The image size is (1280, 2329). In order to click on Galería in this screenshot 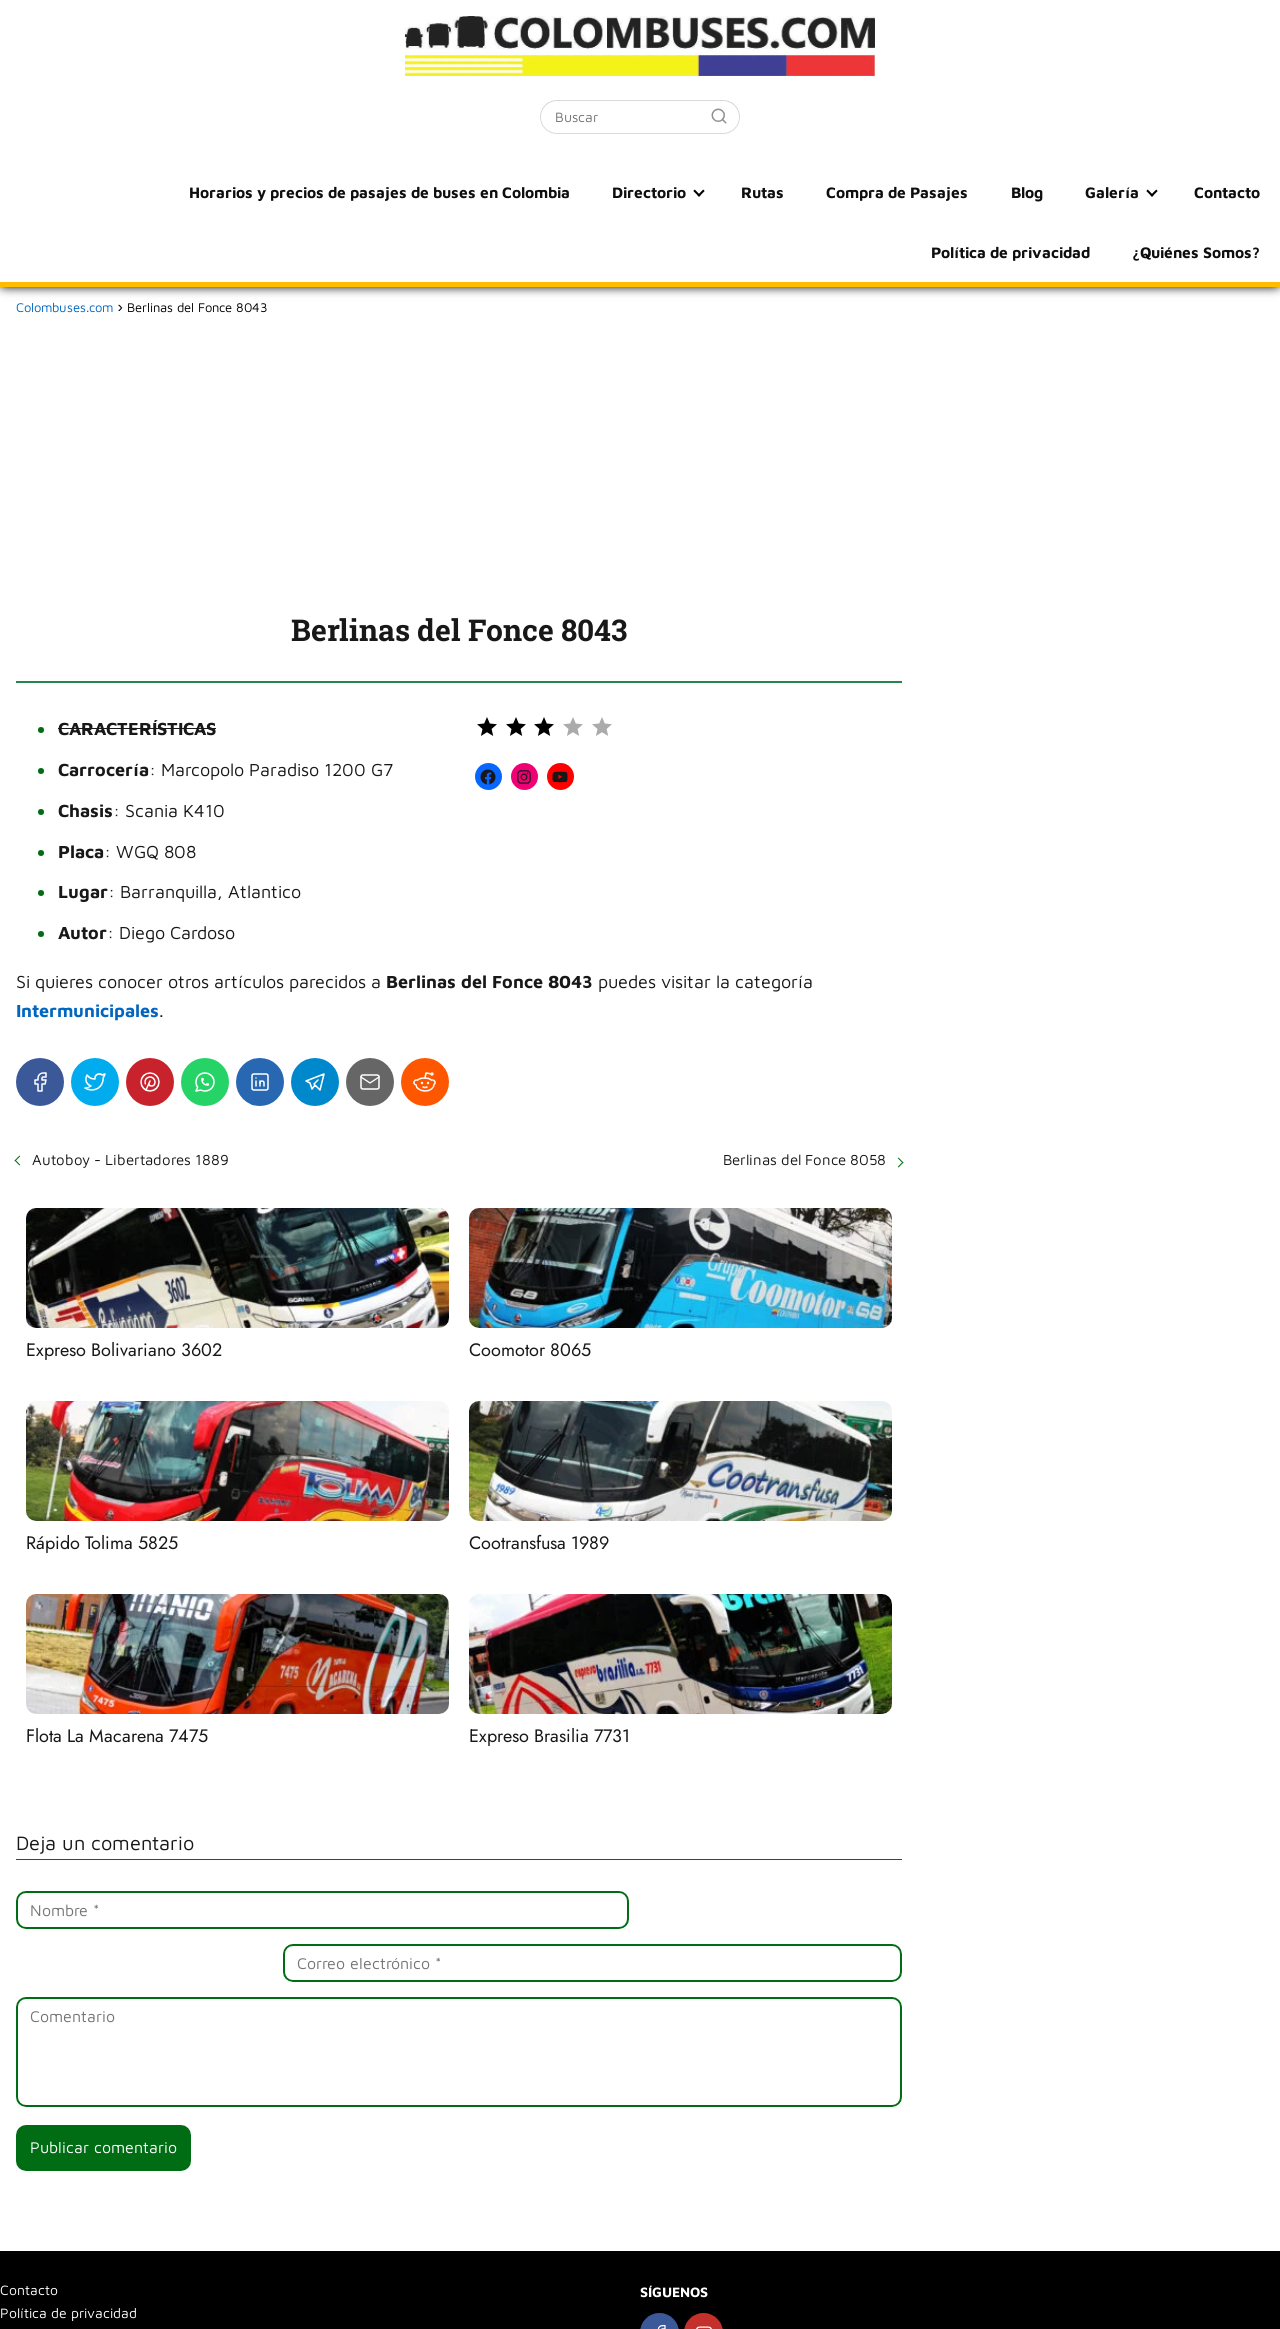, I will do `click(924, 192)`.